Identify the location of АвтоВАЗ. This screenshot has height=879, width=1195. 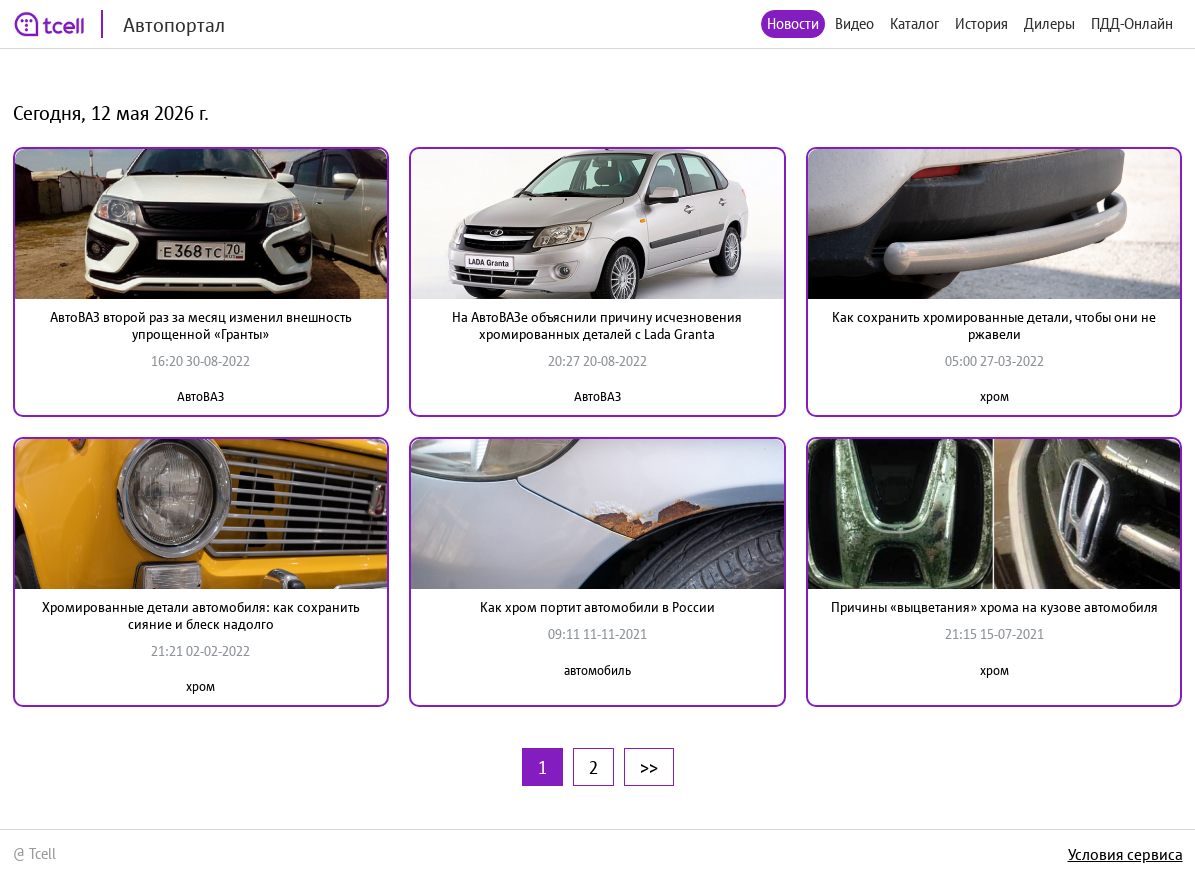
(200, 396).